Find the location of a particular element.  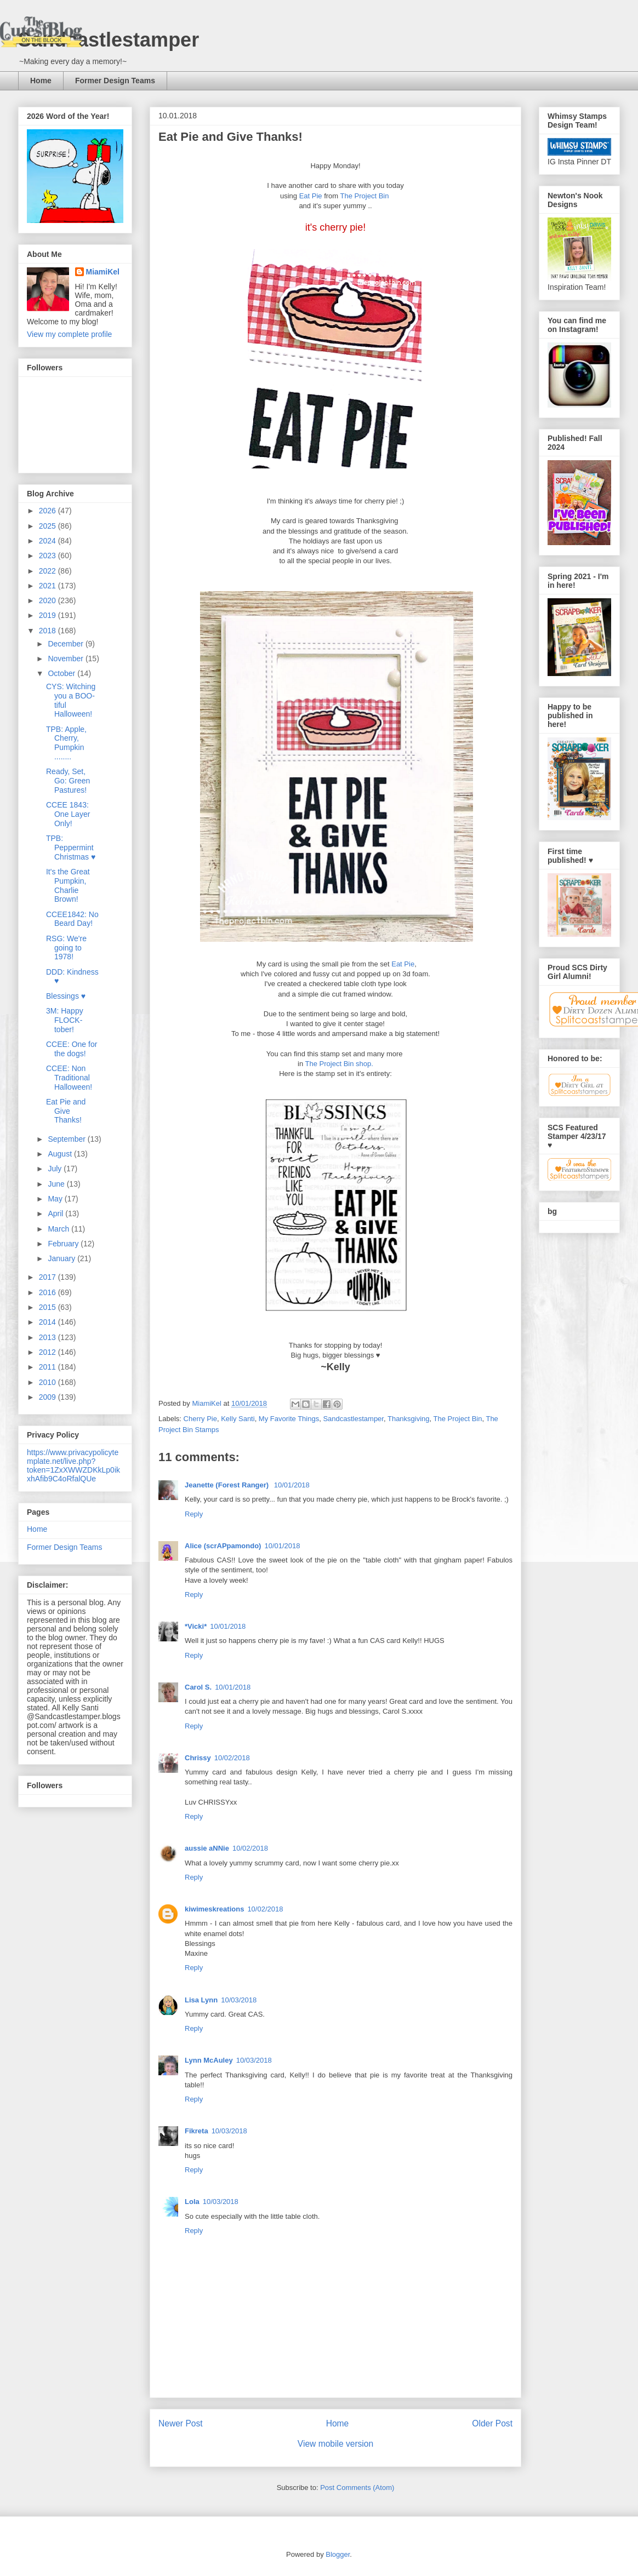

2012 is located at coordinates (48, 1352).